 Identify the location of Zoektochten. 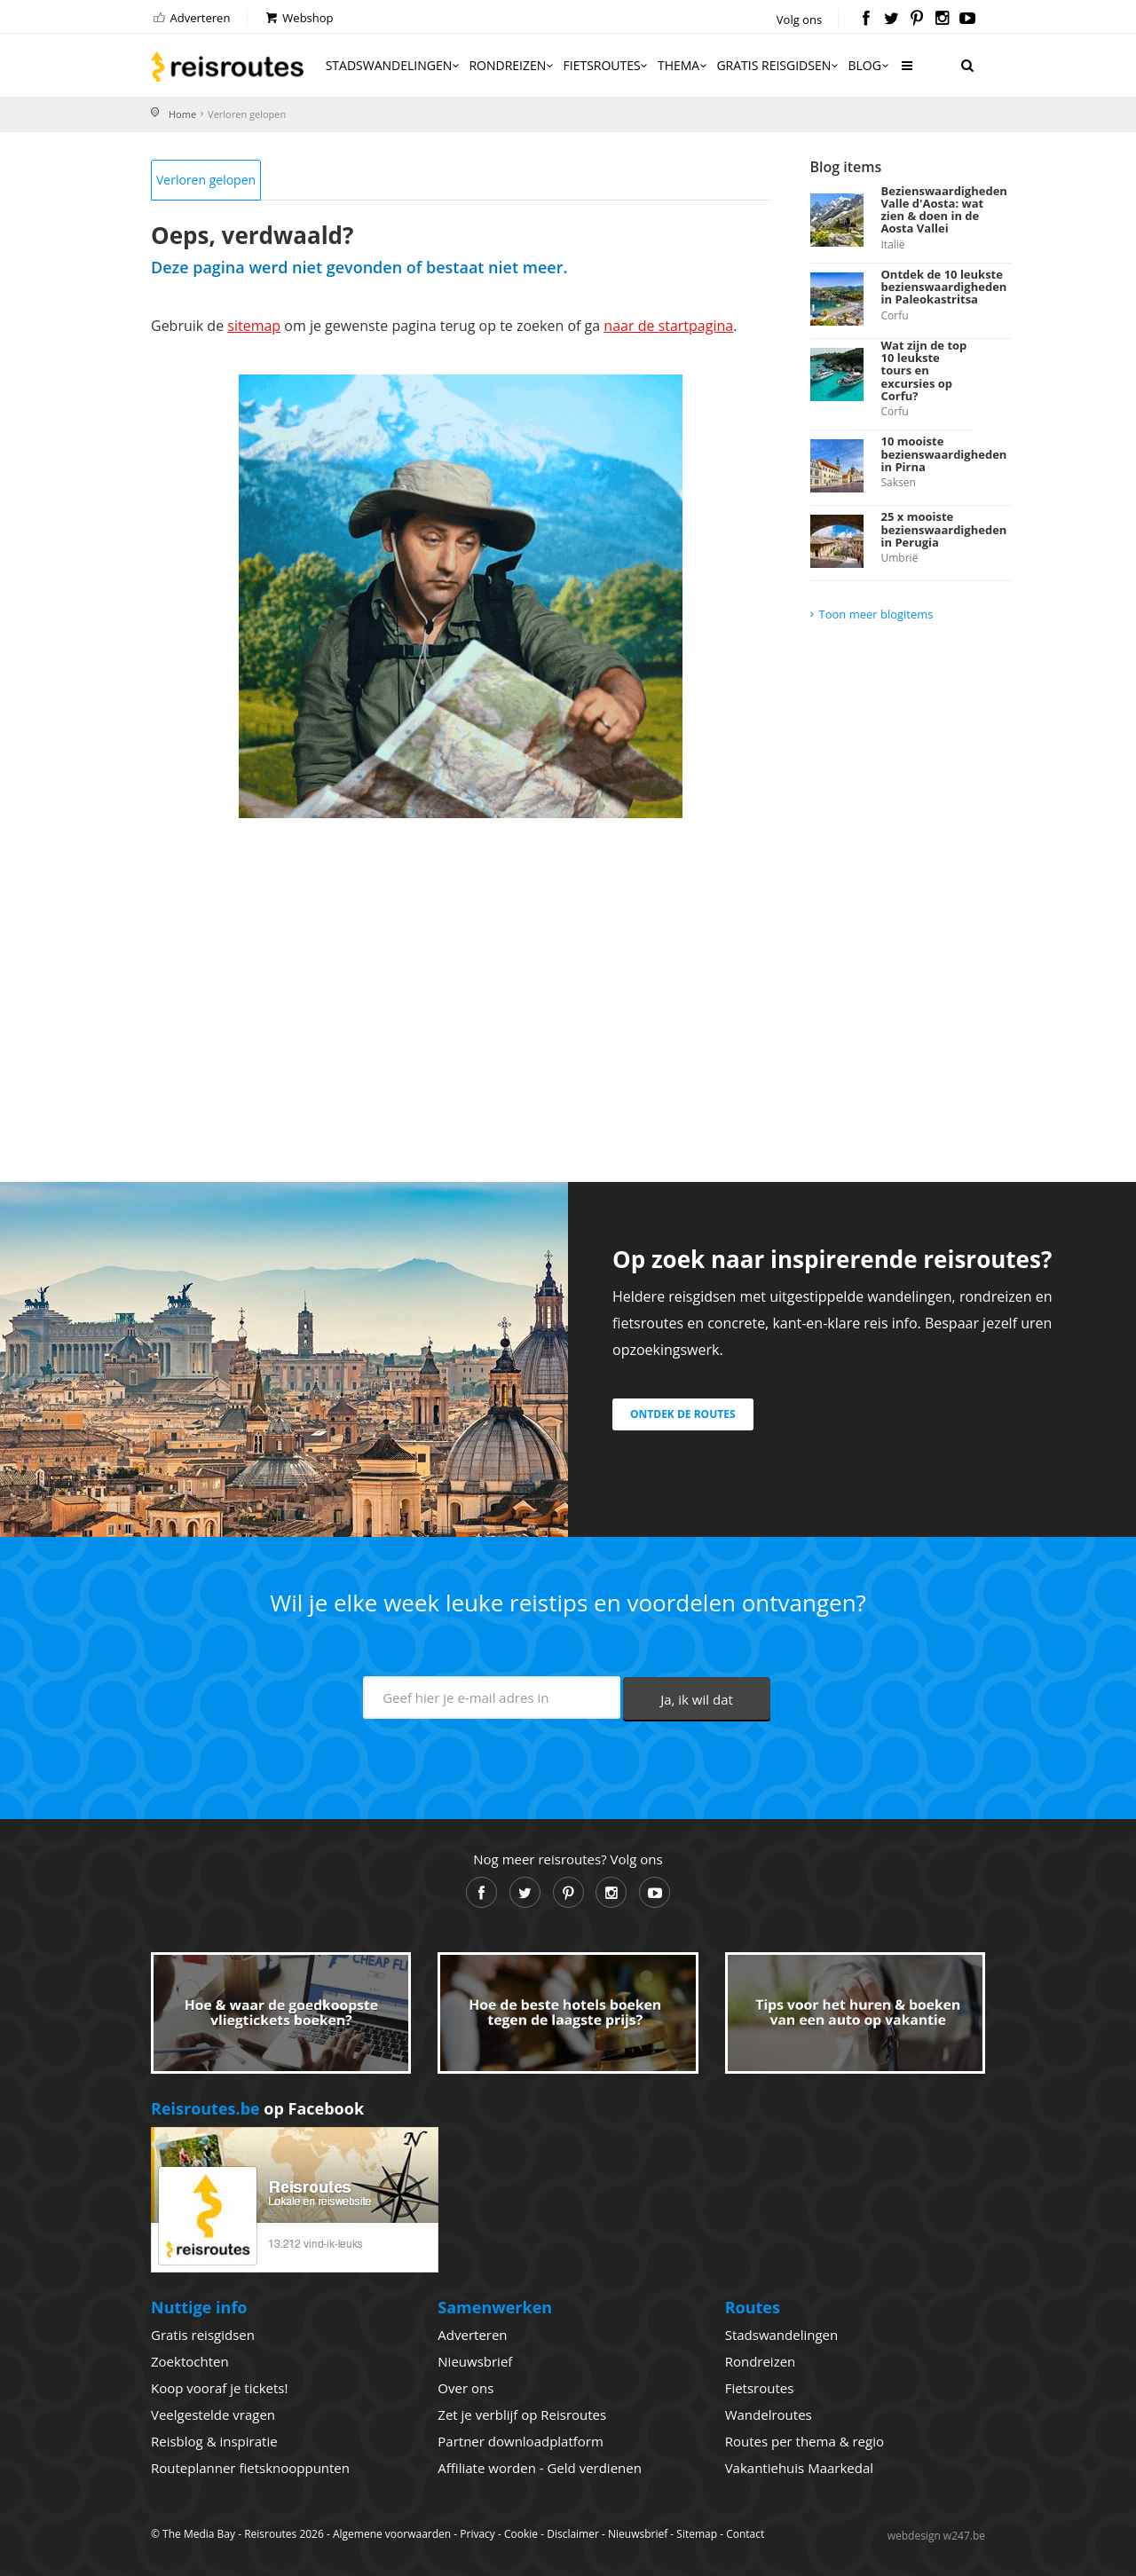
(190, 2361).